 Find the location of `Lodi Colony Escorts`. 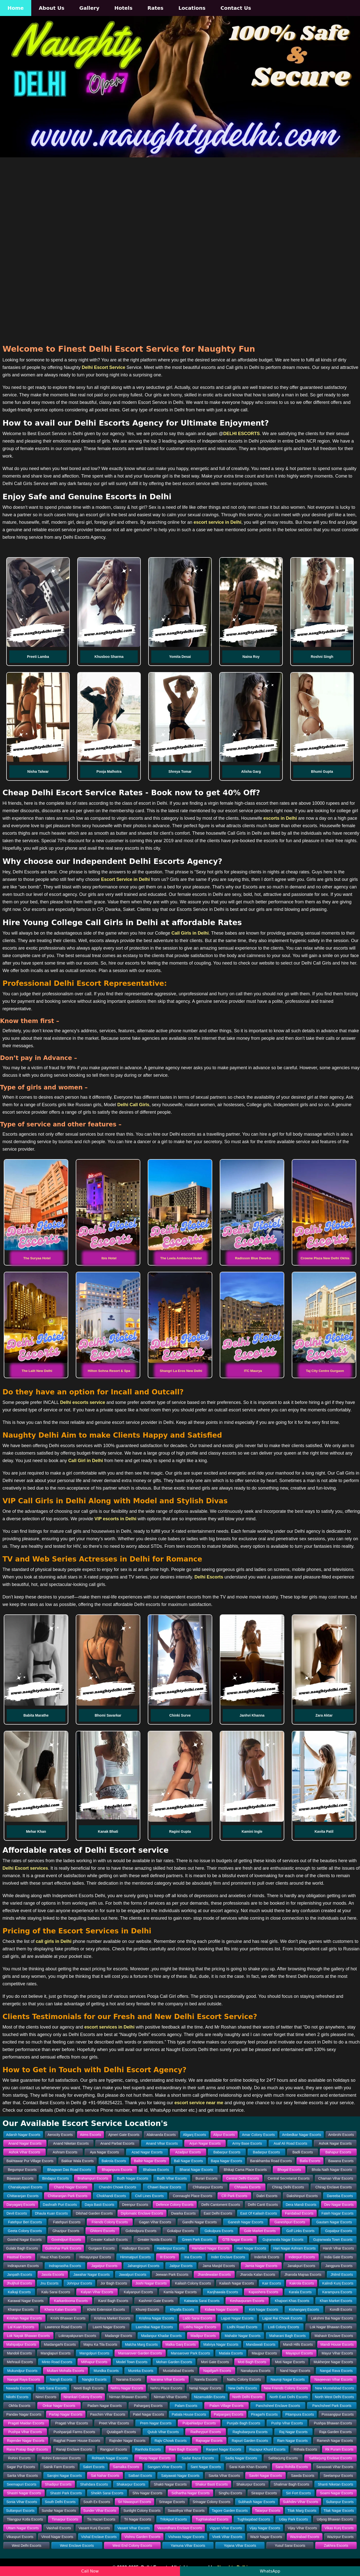

Lodi Colony Escorts is located at coordinates (283, 2327).